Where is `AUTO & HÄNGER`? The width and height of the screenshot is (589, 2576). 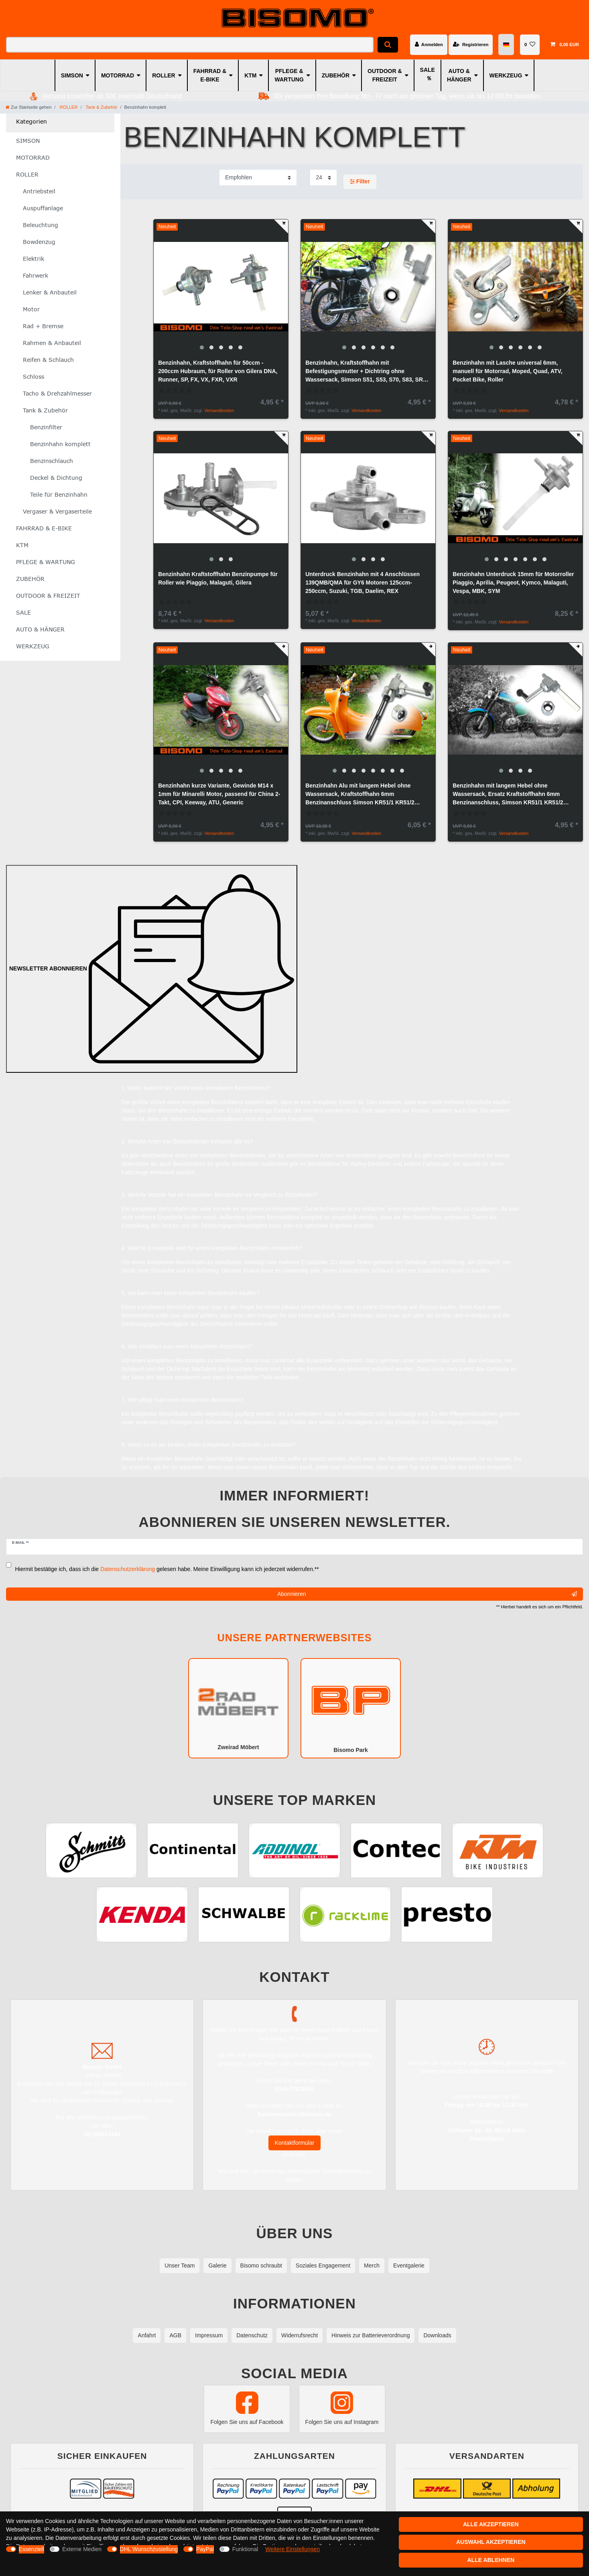 AUTO & HÄNGER is located at coordinates (459, 75).